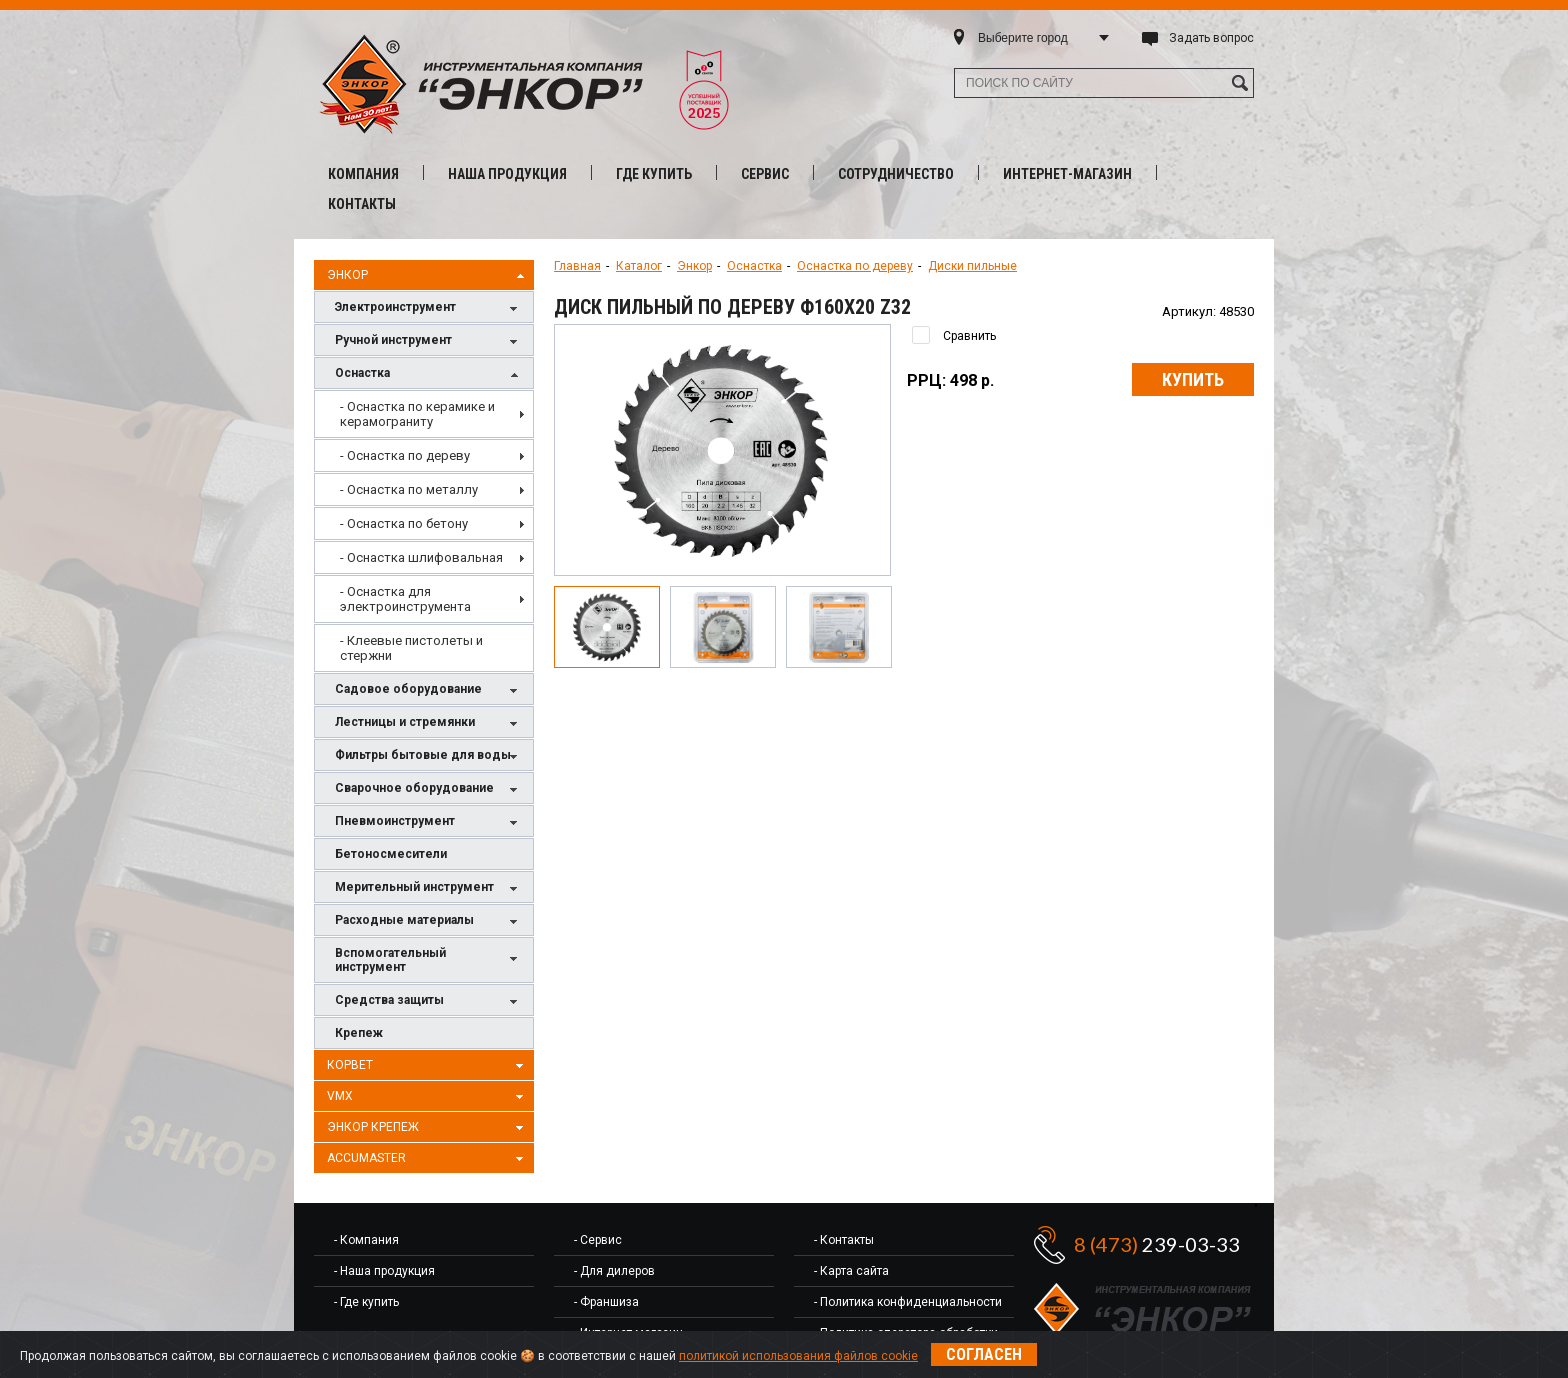  I want to click on - Контакты, so click(844, 1240).